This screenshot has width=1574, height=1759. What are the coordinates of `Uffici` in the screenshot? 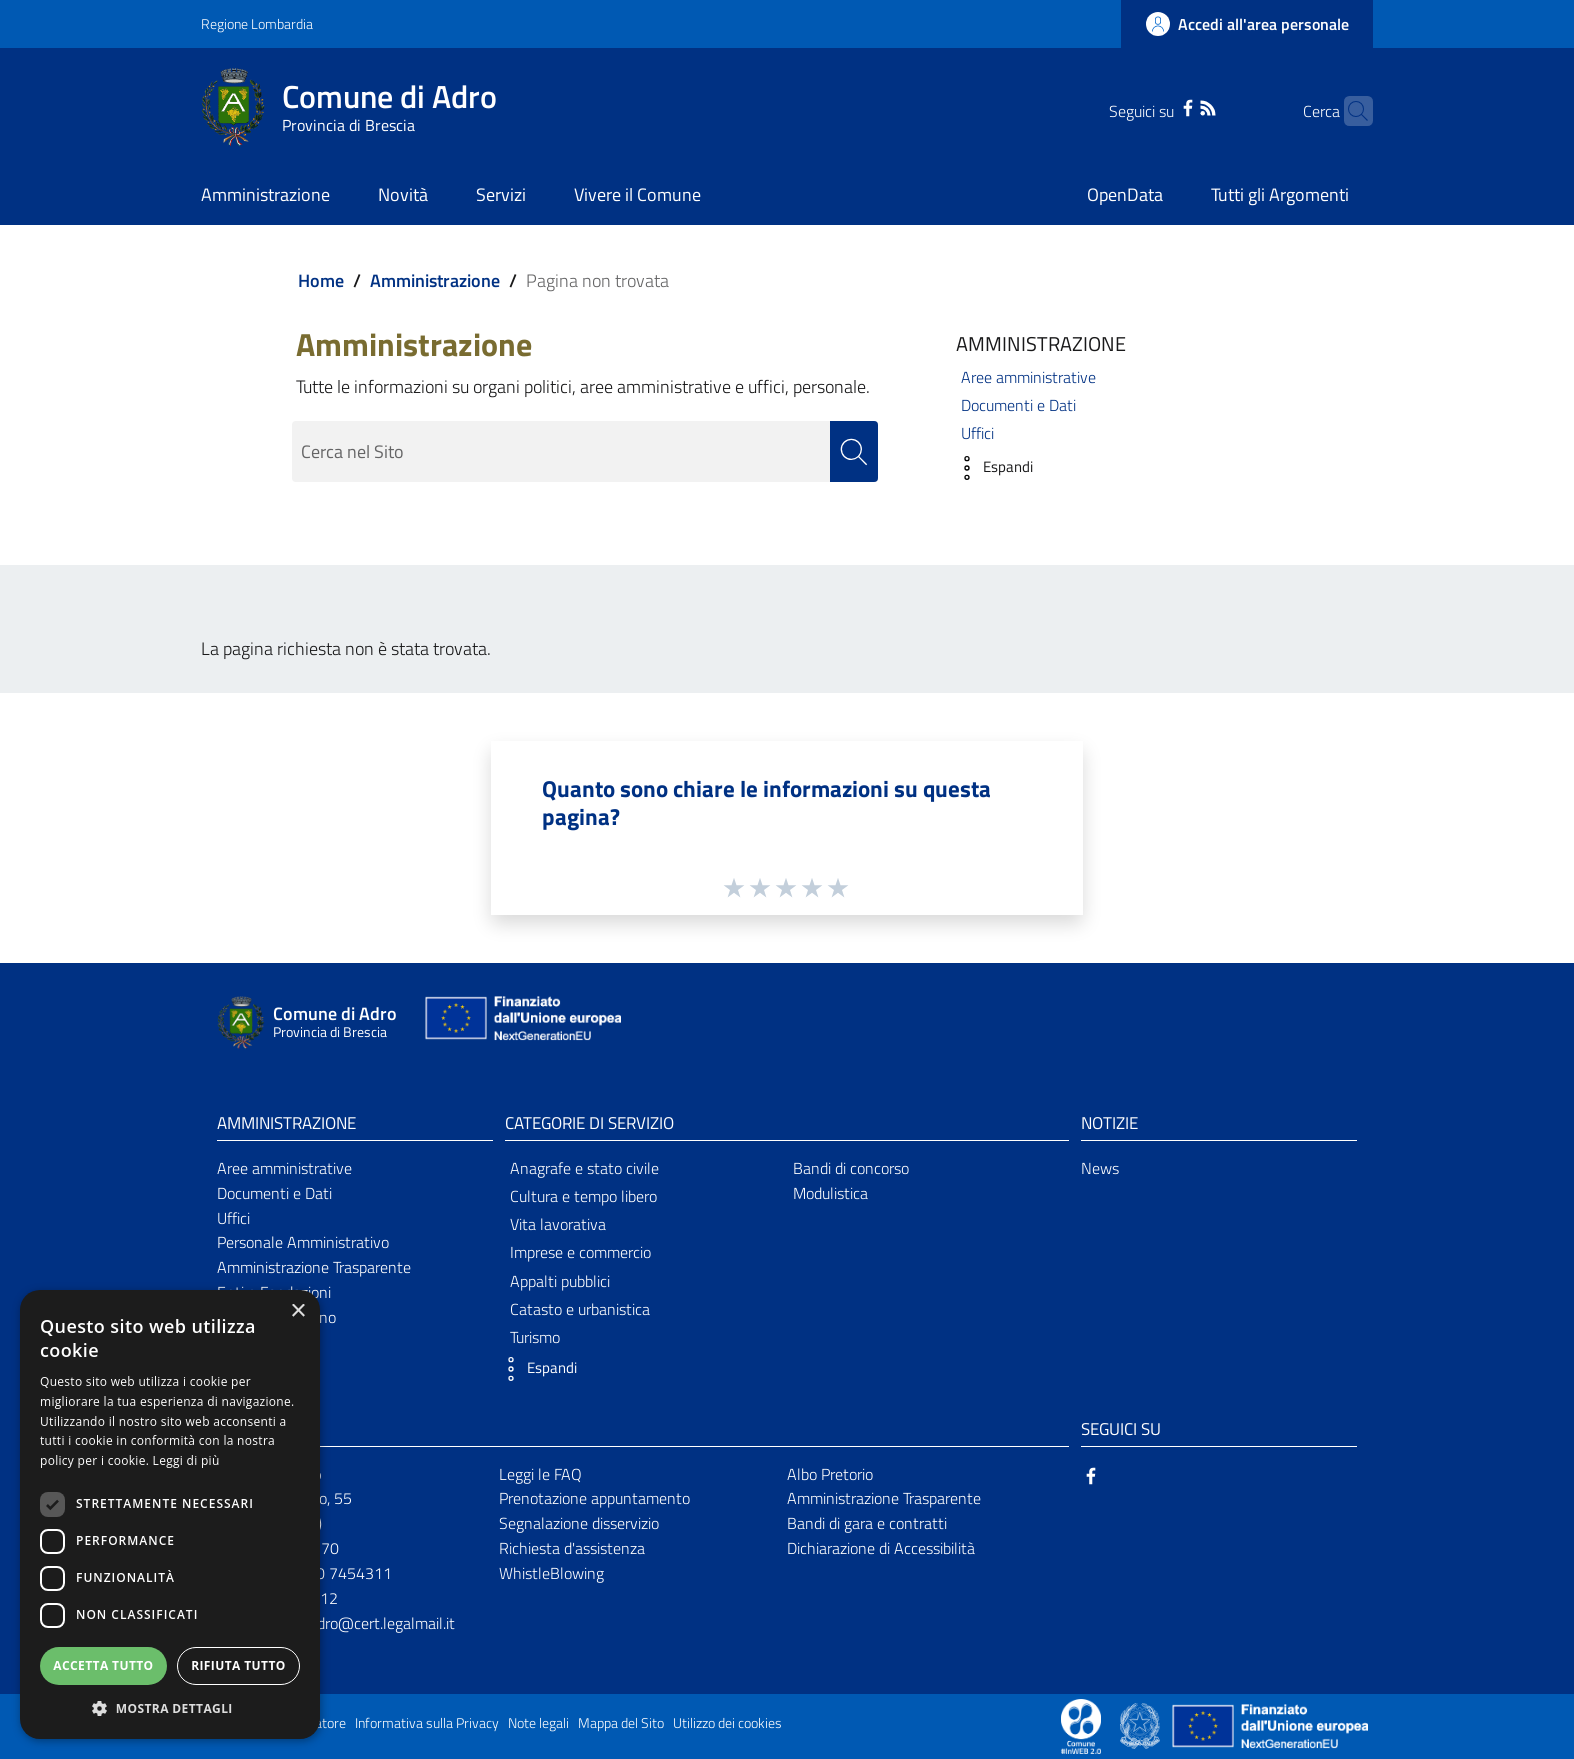 It's located at (977, 433).